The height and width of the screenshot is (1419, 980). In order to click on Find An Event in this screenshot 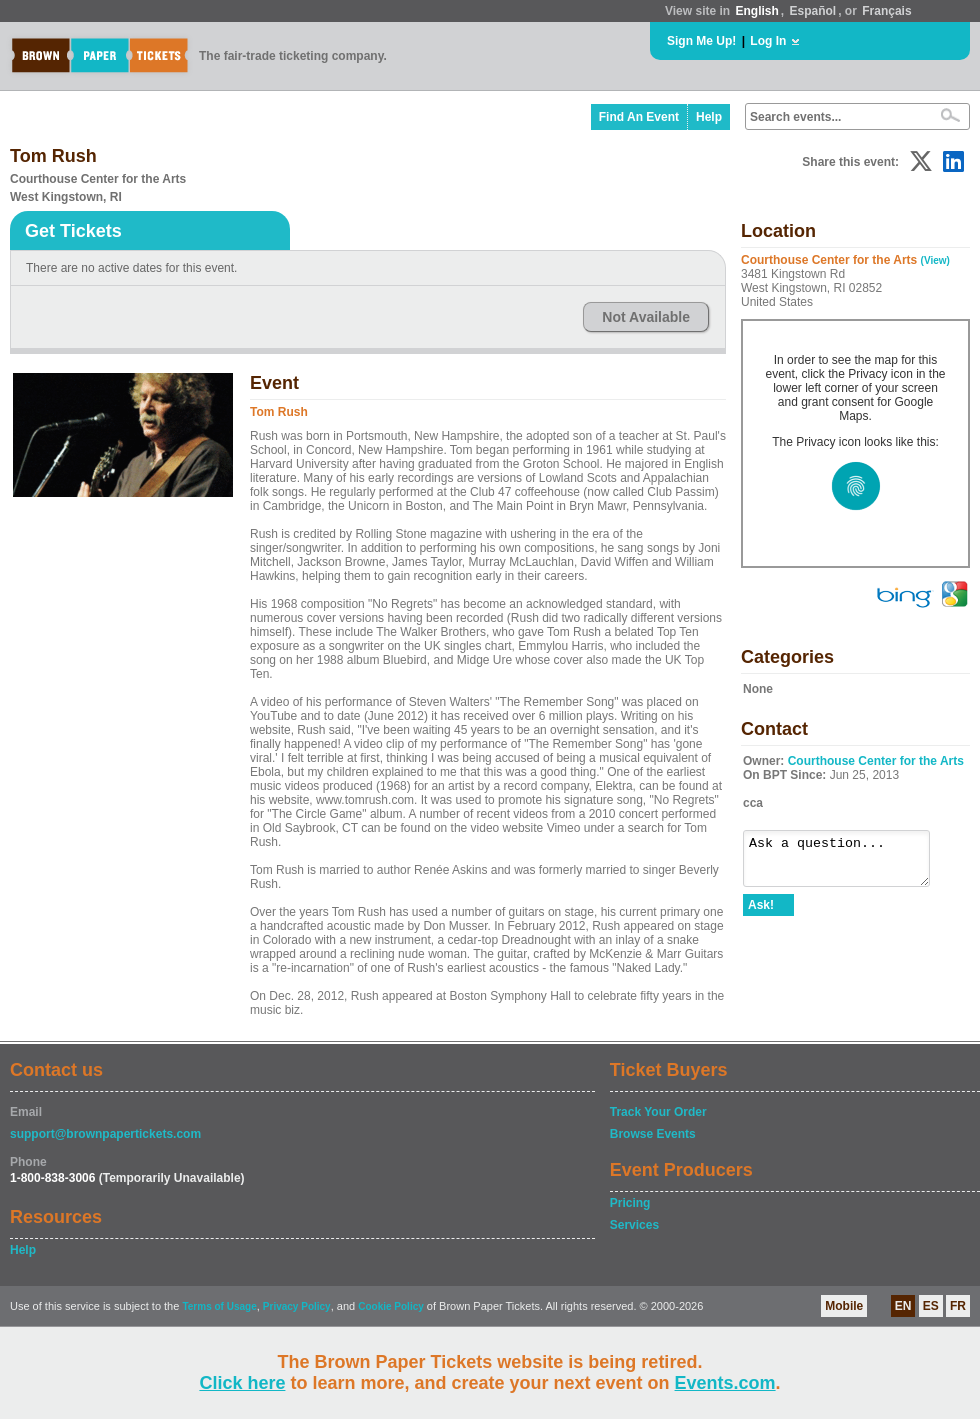, I will do `click(639, 117)`.